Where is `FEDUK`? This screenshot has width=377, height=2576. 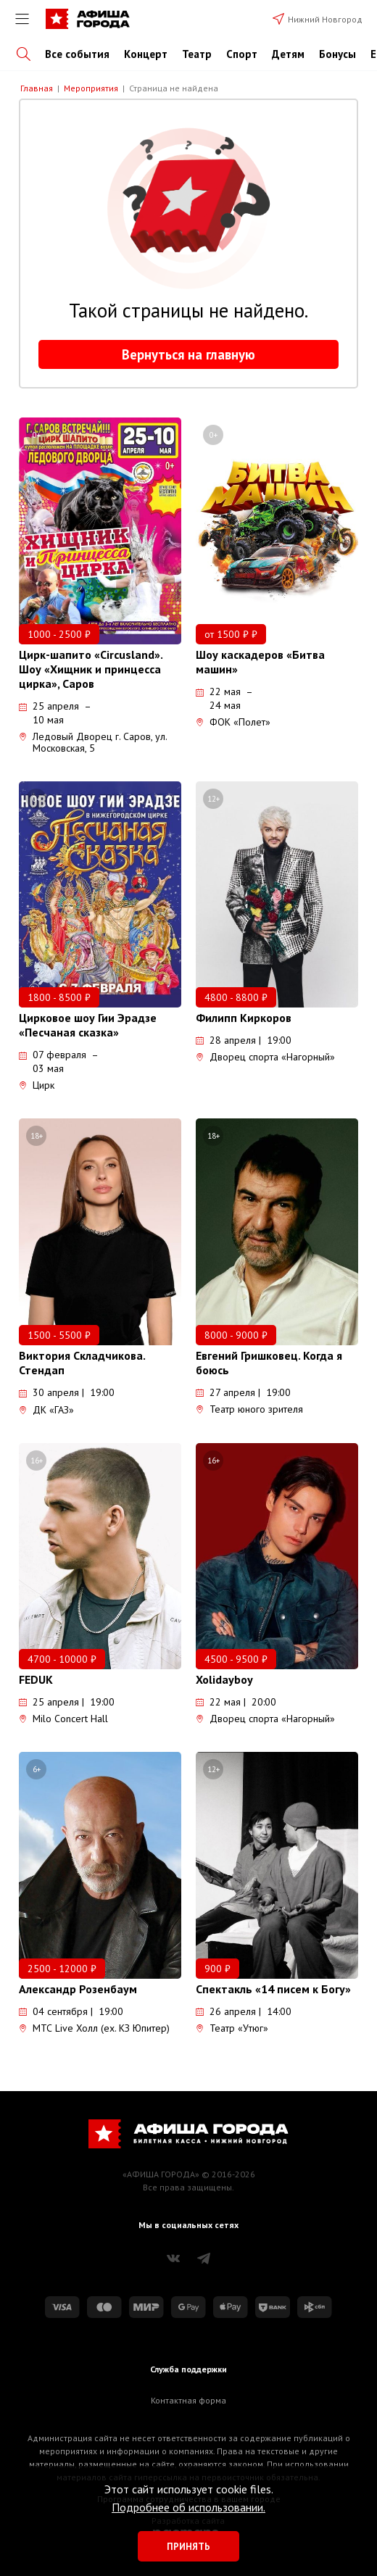
FEDUK is located at coordinates (36, 1679).